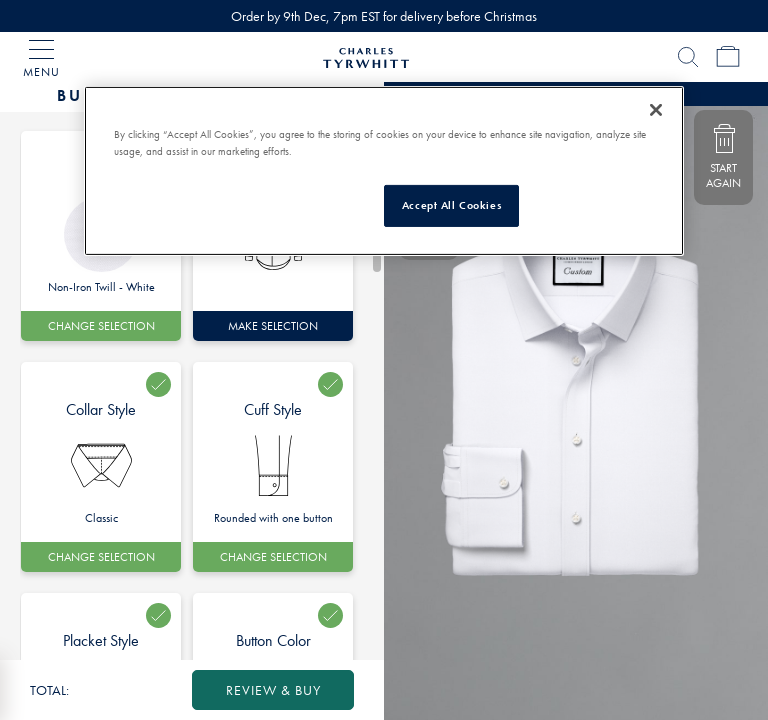  What do you see at coordinates (101, 467) in the screenshot?
I see `[option]` at bounding box center [101, 467].